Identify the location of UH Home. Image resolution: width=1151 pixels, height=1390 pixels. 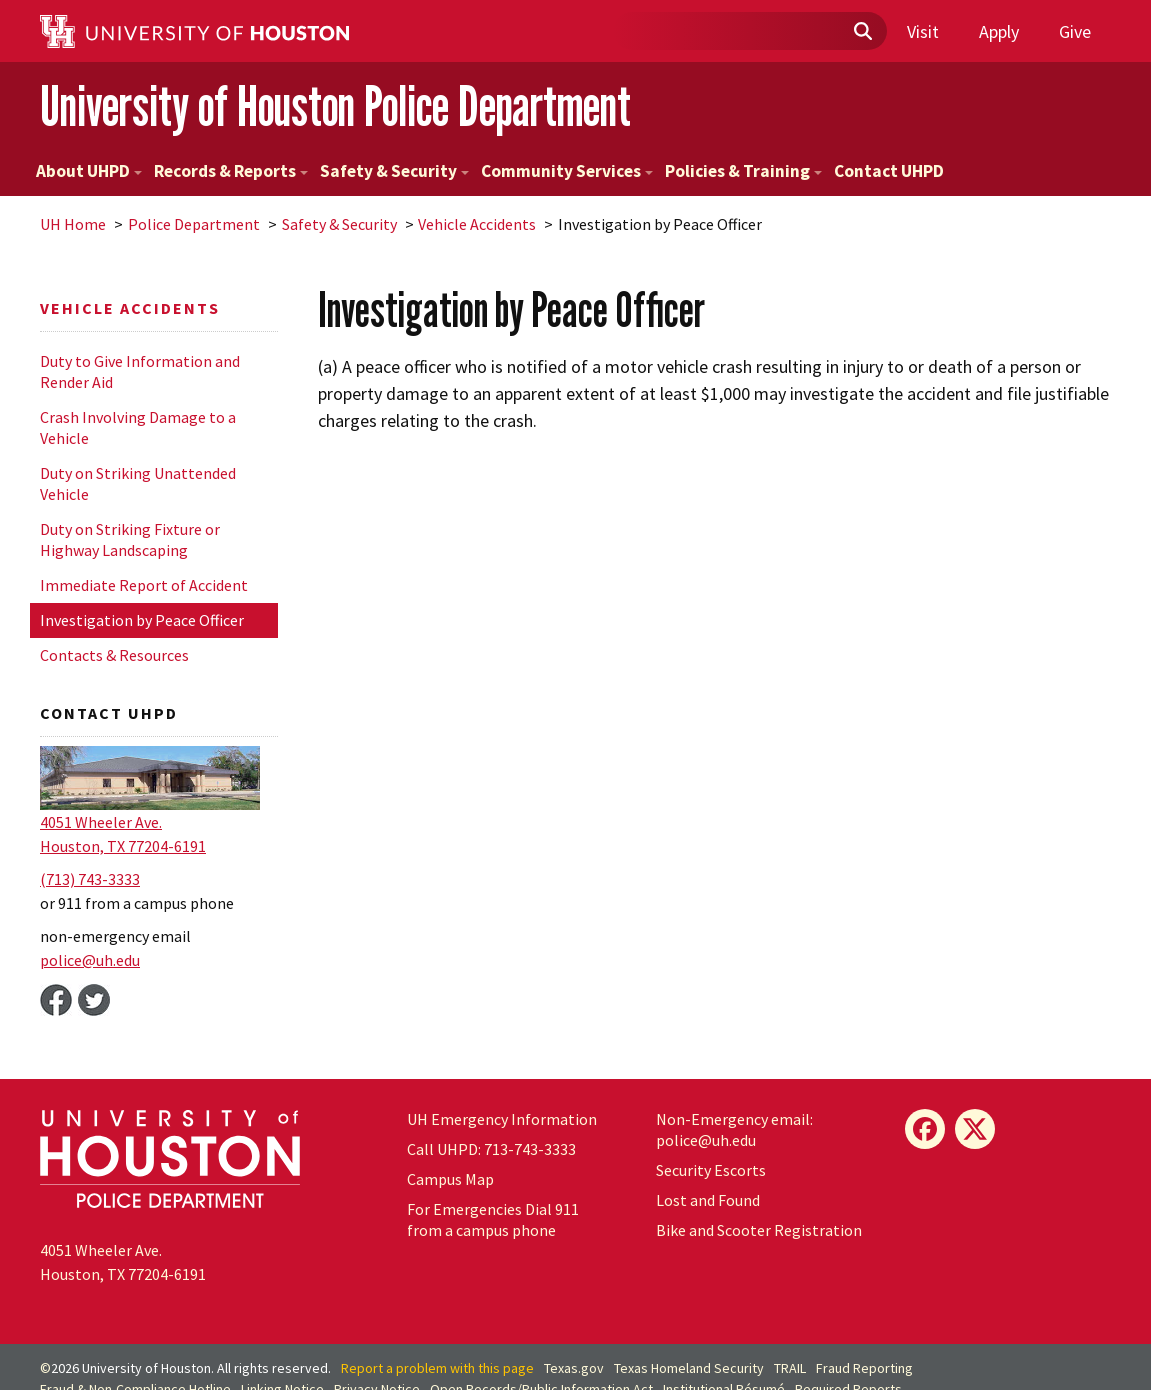
(73, 224).